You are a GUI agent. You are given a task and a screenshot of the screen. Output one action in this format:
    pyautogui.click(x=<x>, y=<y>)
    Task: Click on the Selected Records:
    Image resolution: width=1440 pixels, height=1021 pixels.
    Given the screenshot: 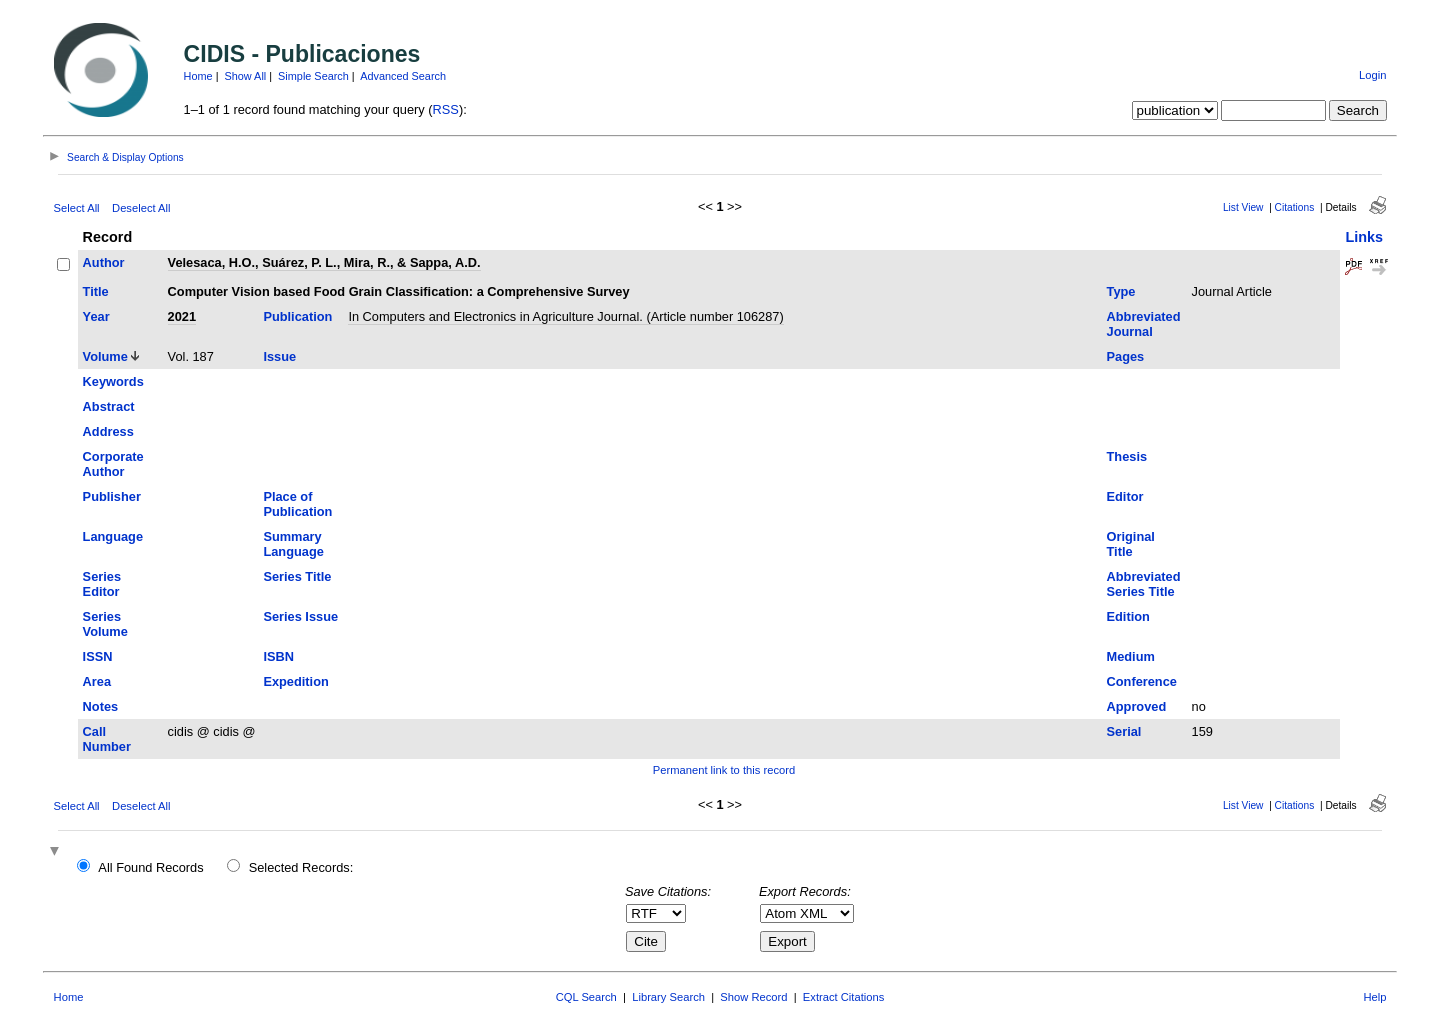 What is the action you would take?
    pyautogui.click(x=301, y=867)
    